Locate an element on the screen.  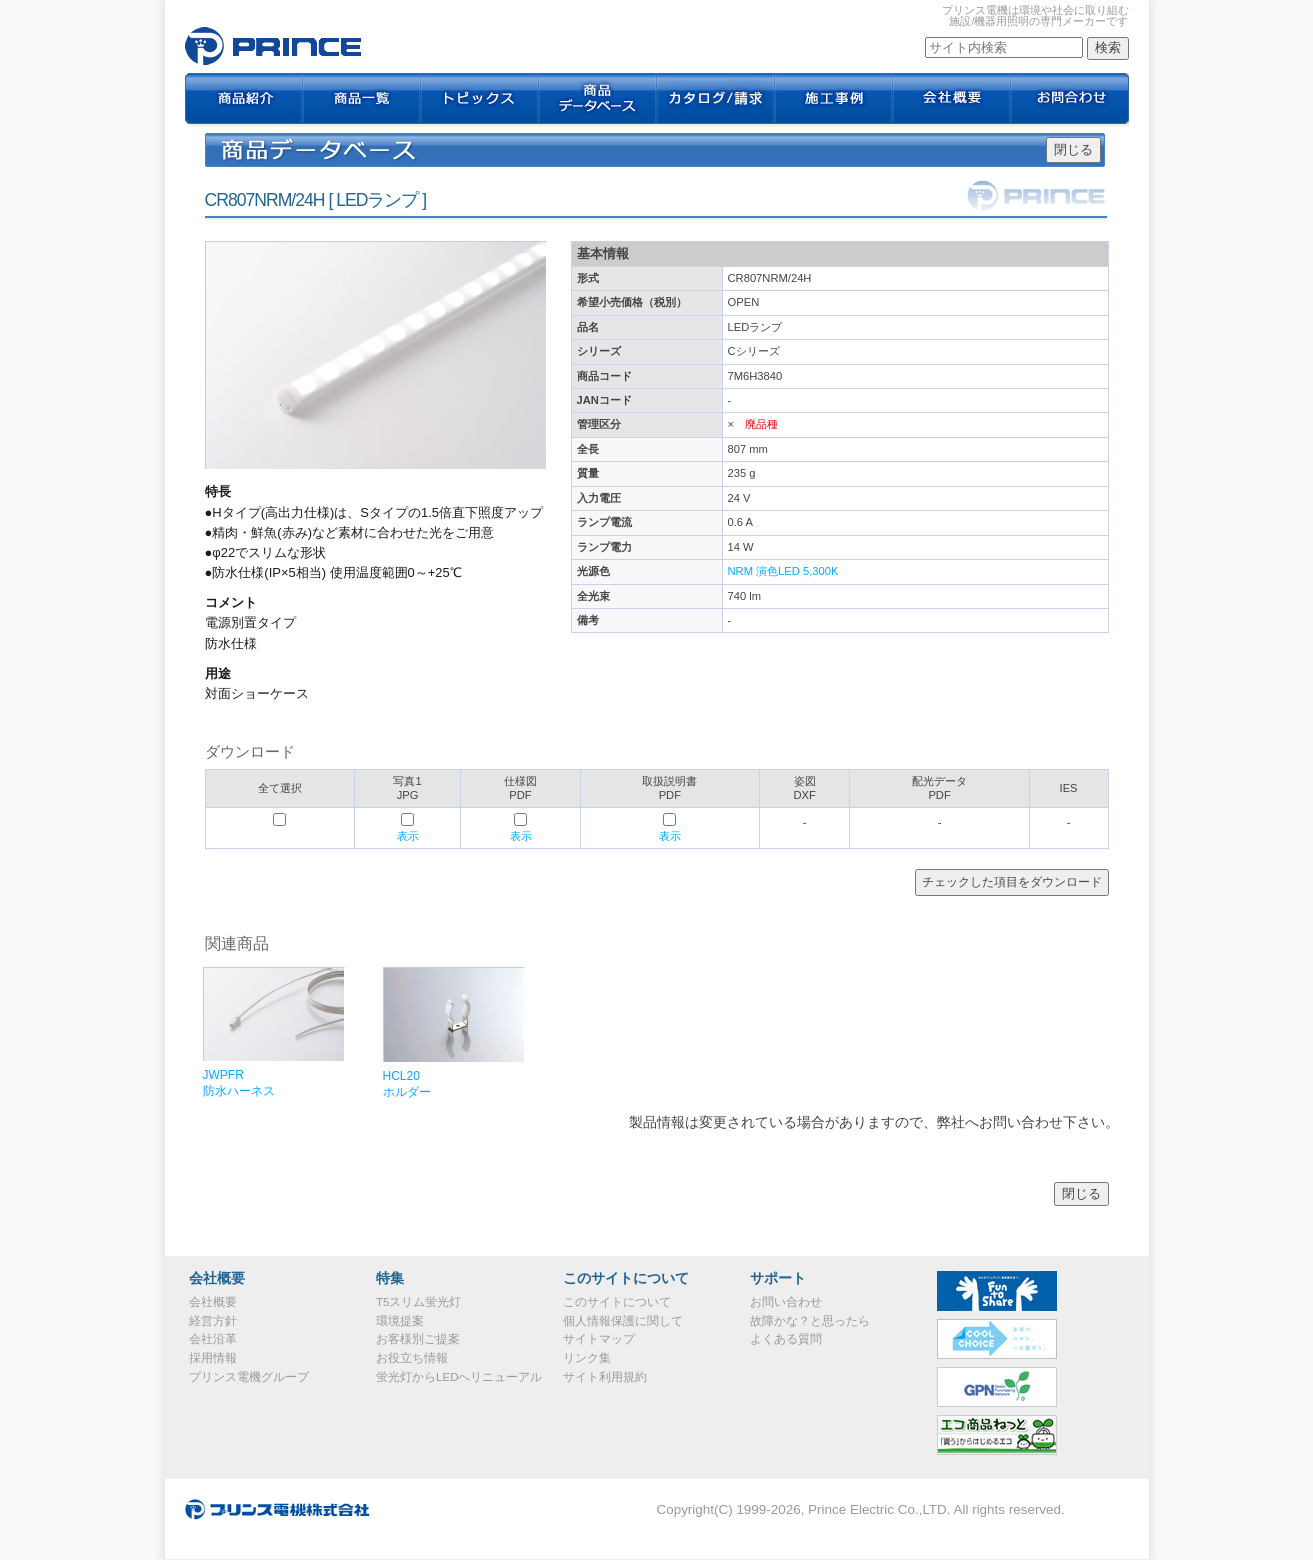
商品紹介 is located at coordinates (244, 100).